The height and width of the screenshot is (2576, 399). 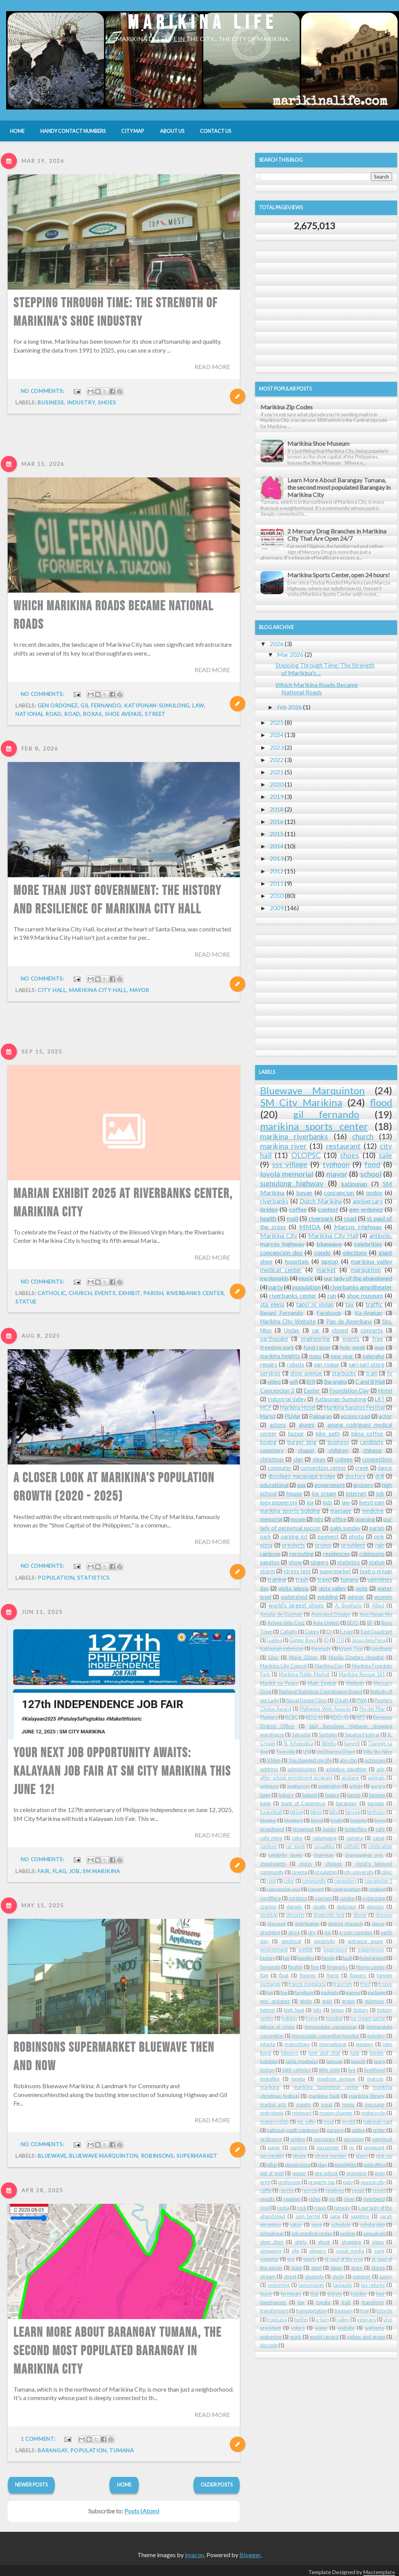 What do you see at coordinates (320, 1416) in the screenshot?
I see `Paliparan` at bounding box center [320, 1416].